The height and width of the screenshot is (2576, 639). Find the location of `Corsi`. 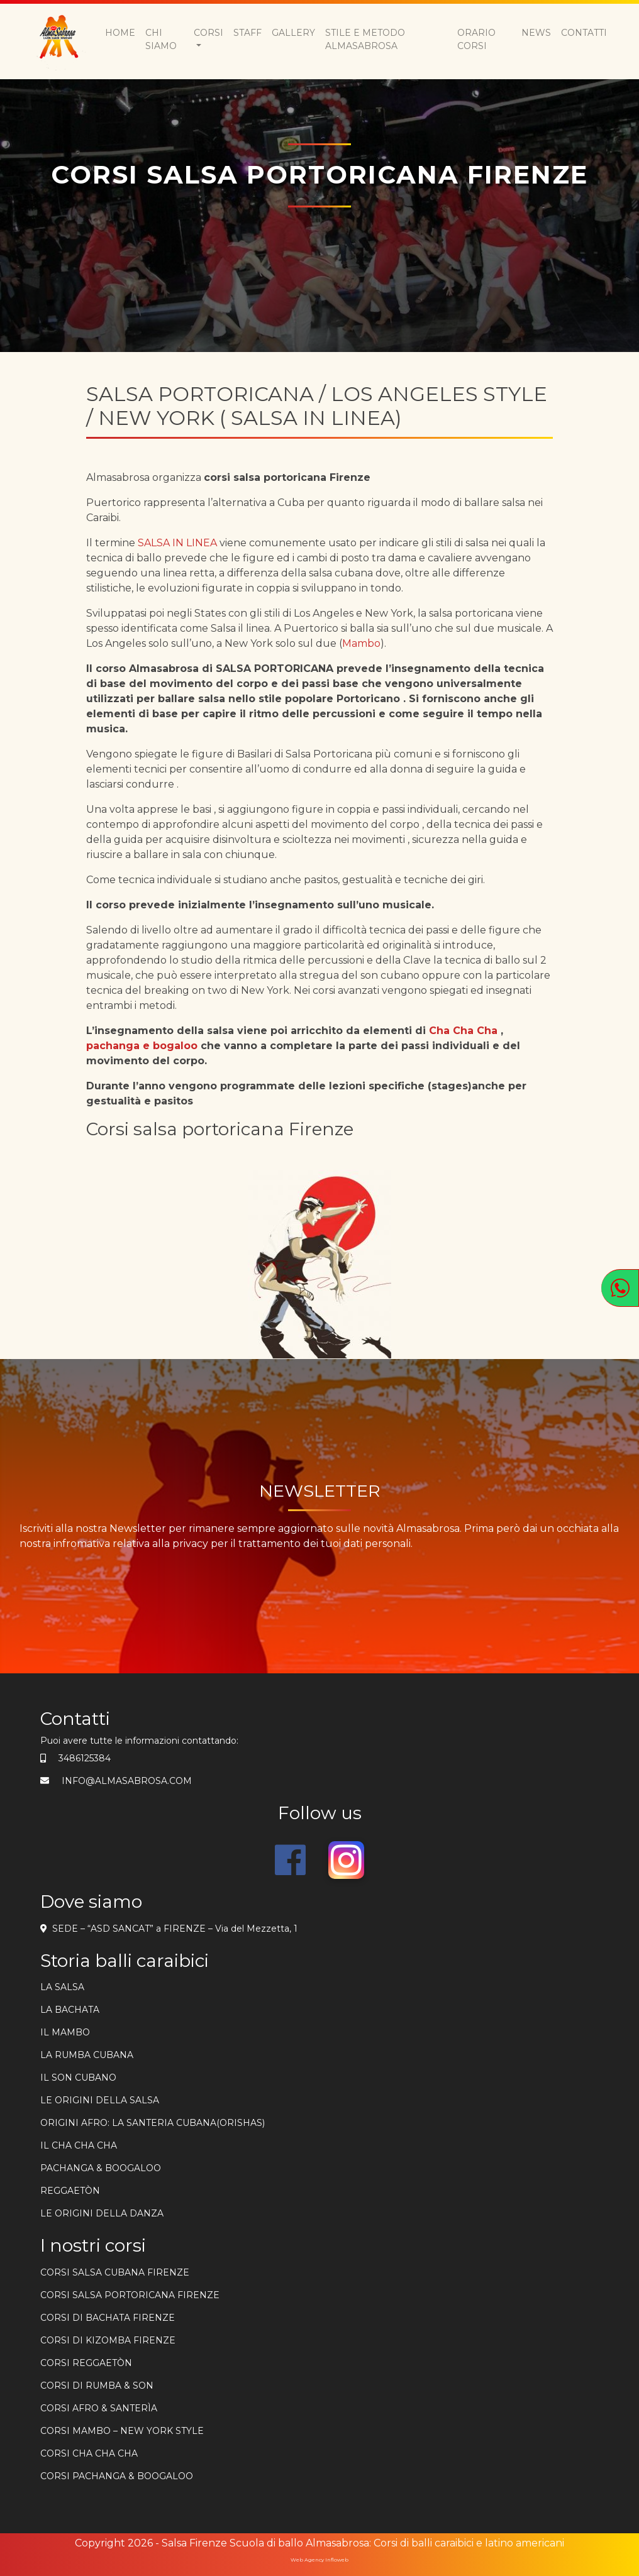

Corsi is located at coordinates (208, 32).